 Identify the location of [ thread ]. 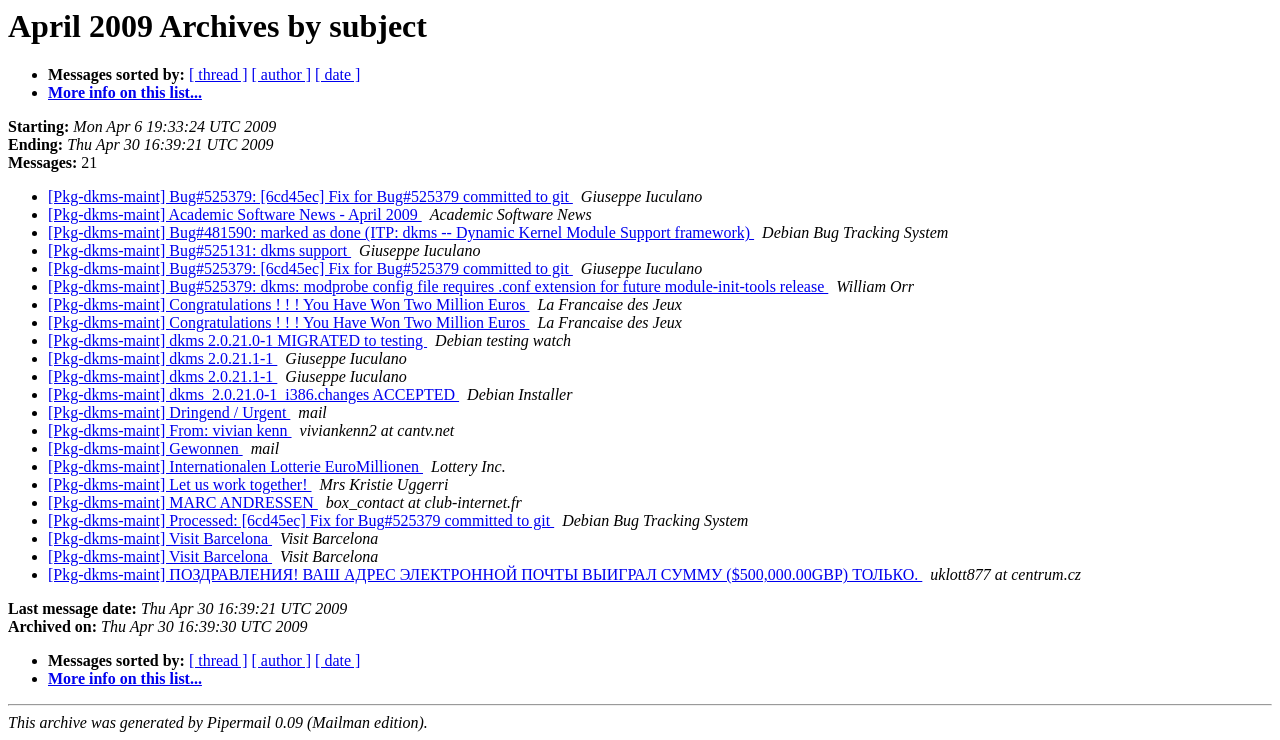
(218, 74).